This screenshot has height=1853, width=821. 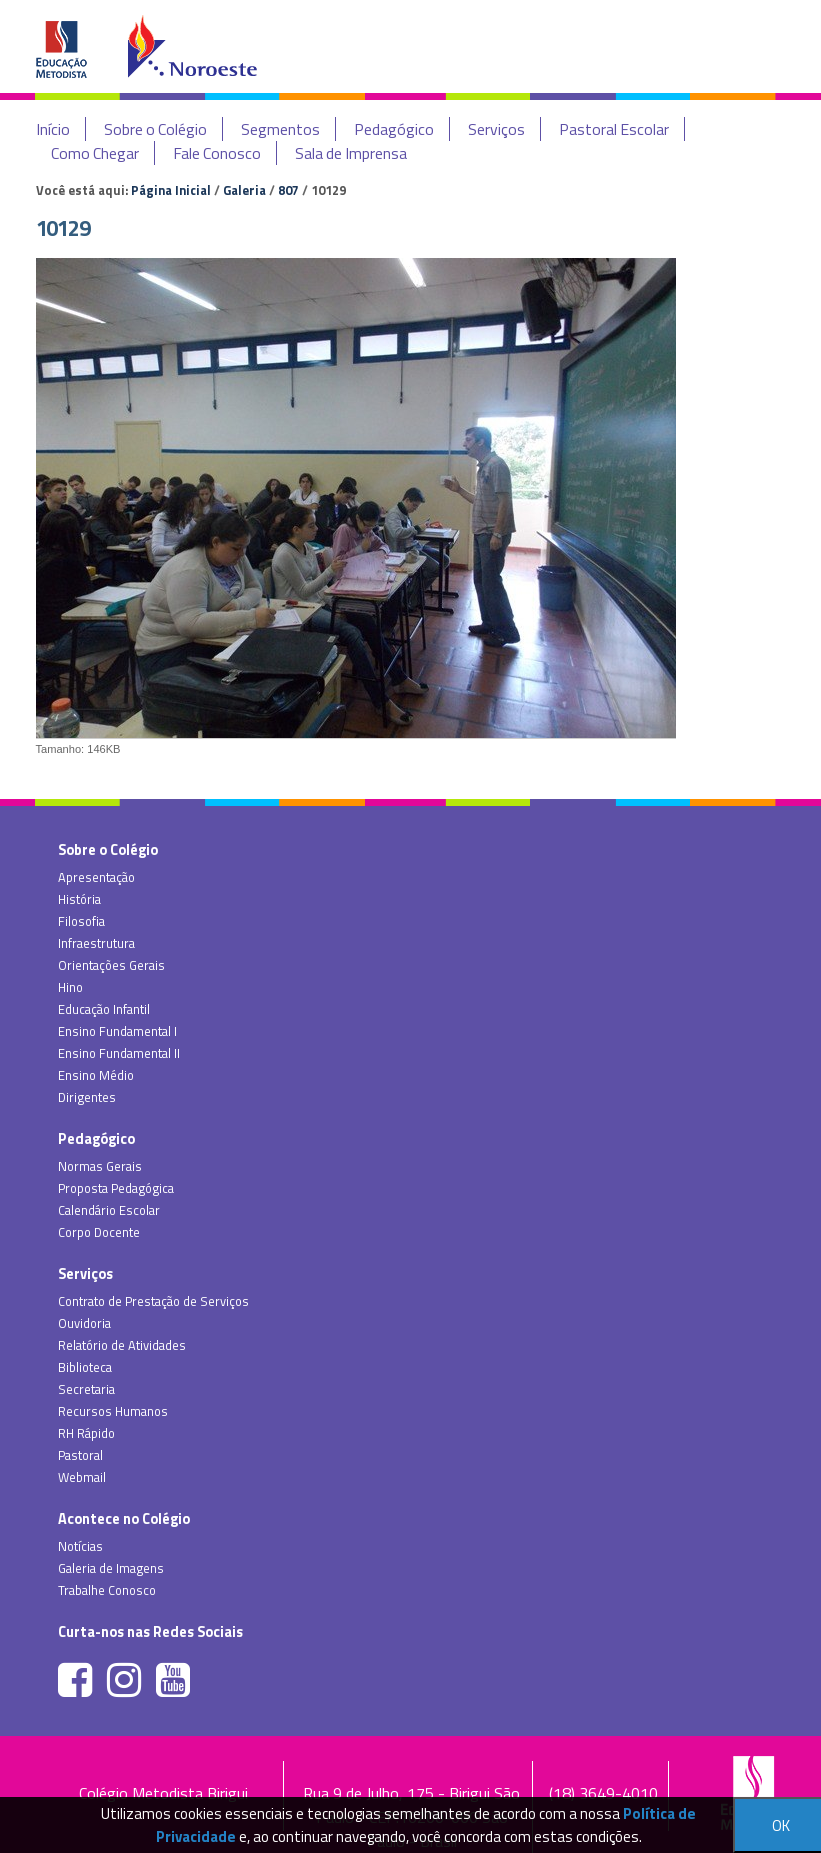 What do you see at coordinates (288, 190) in the screenshot?
I see `807` at bounding box center [288, 190].